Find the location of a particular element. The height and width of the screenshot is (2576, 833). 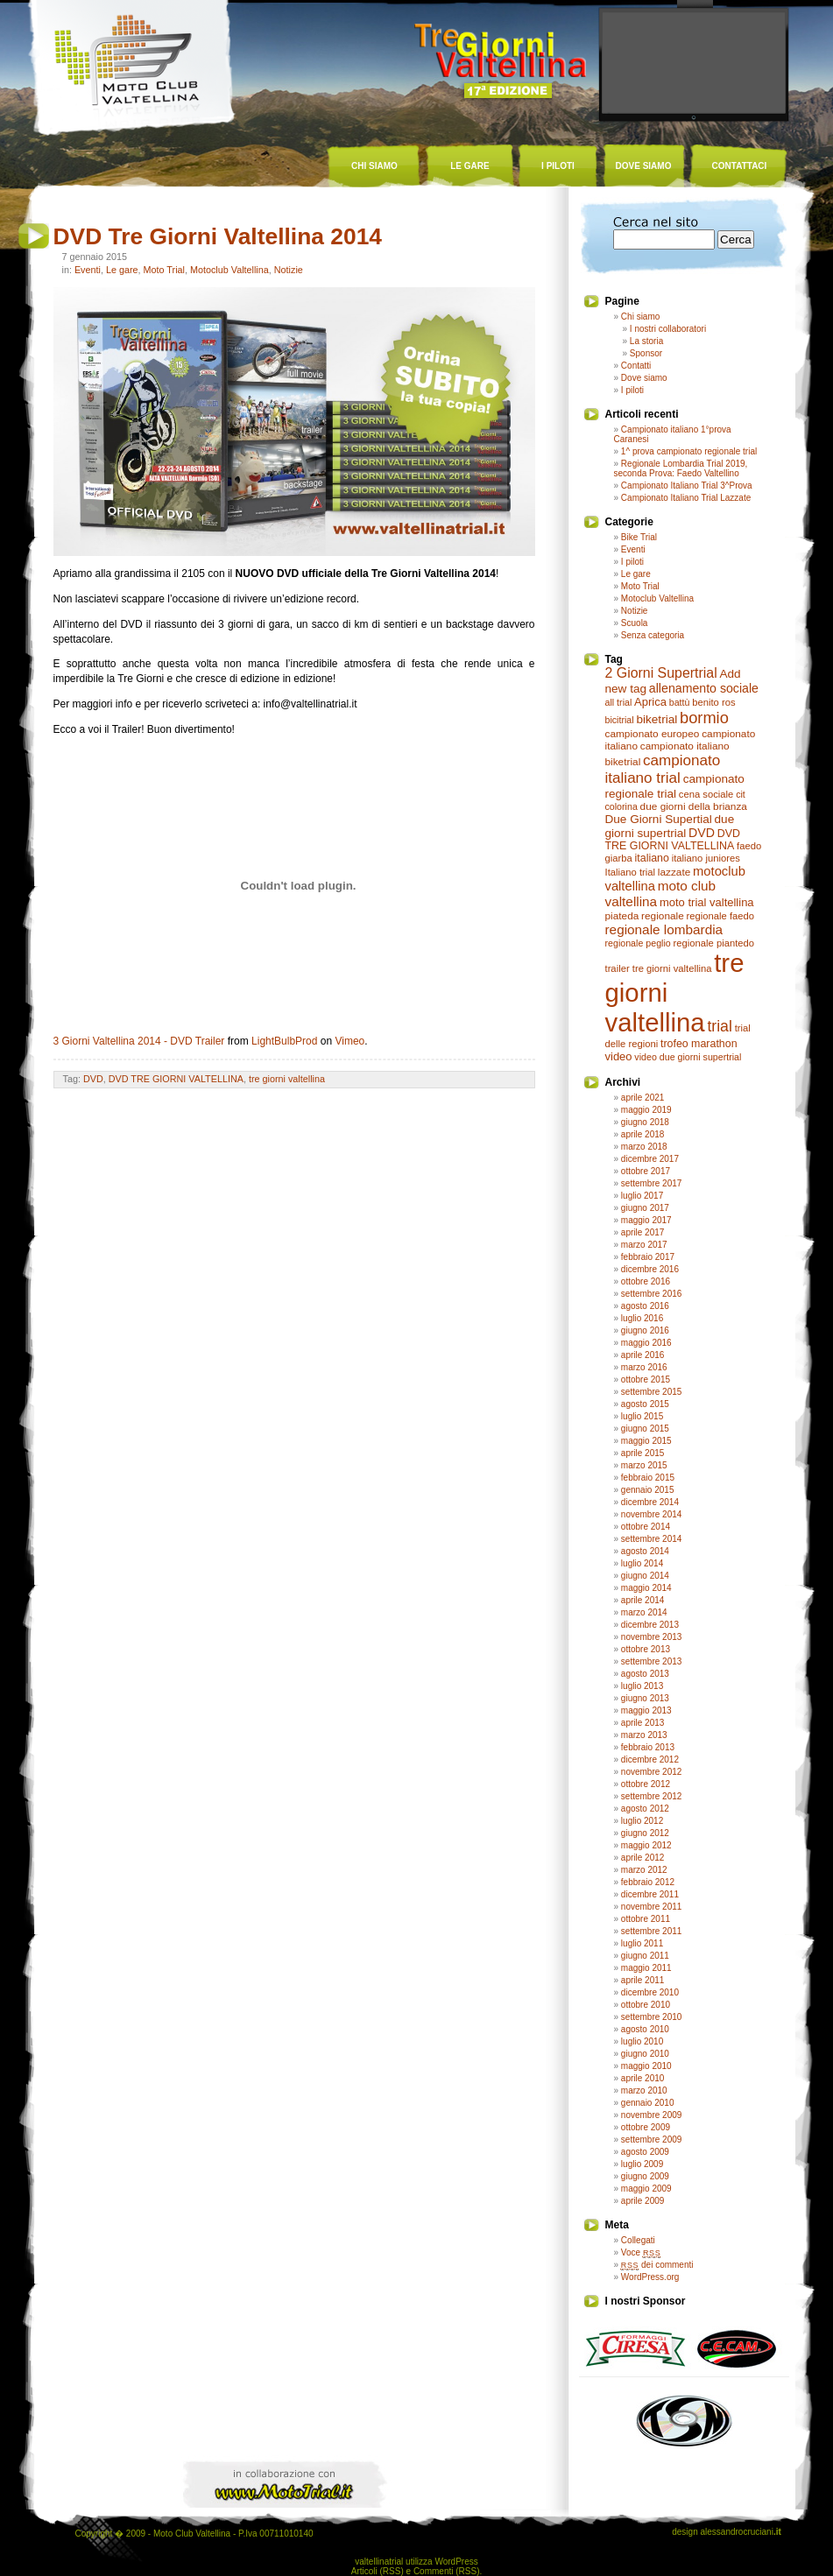

dicembre 2014 is located at coordinates (650, 1502).